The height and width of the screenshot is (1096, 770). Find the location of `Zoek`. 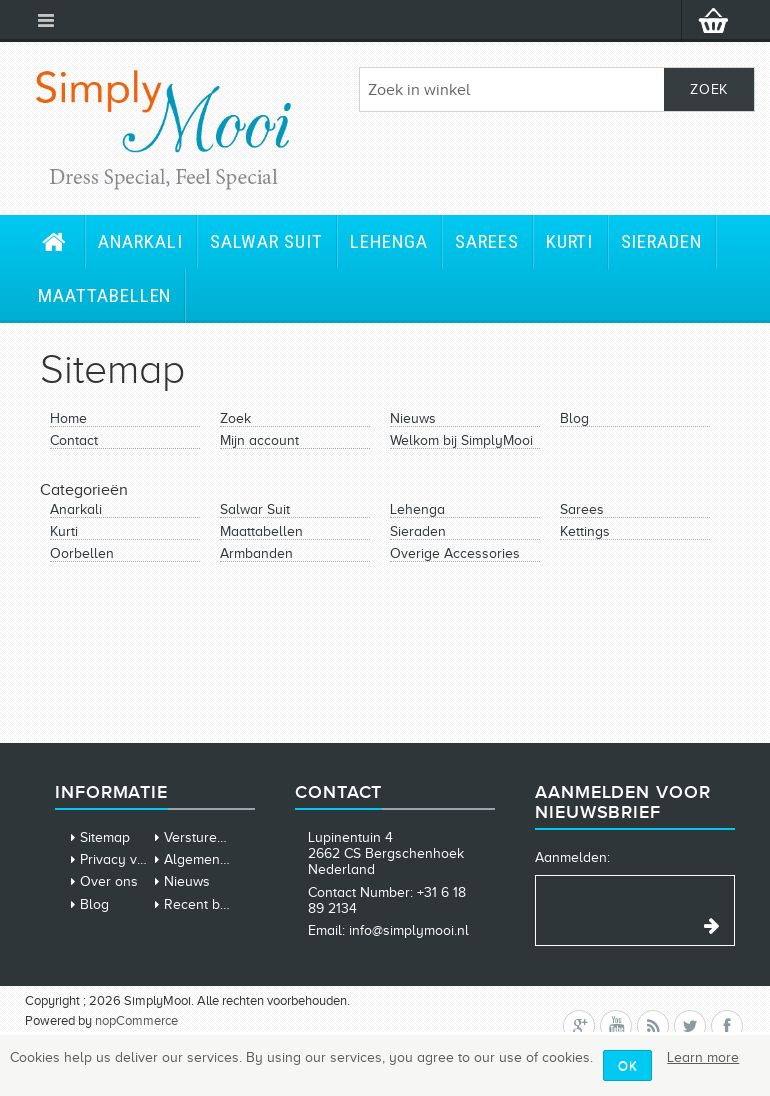

Zoek is located at coordinates (235, 418).